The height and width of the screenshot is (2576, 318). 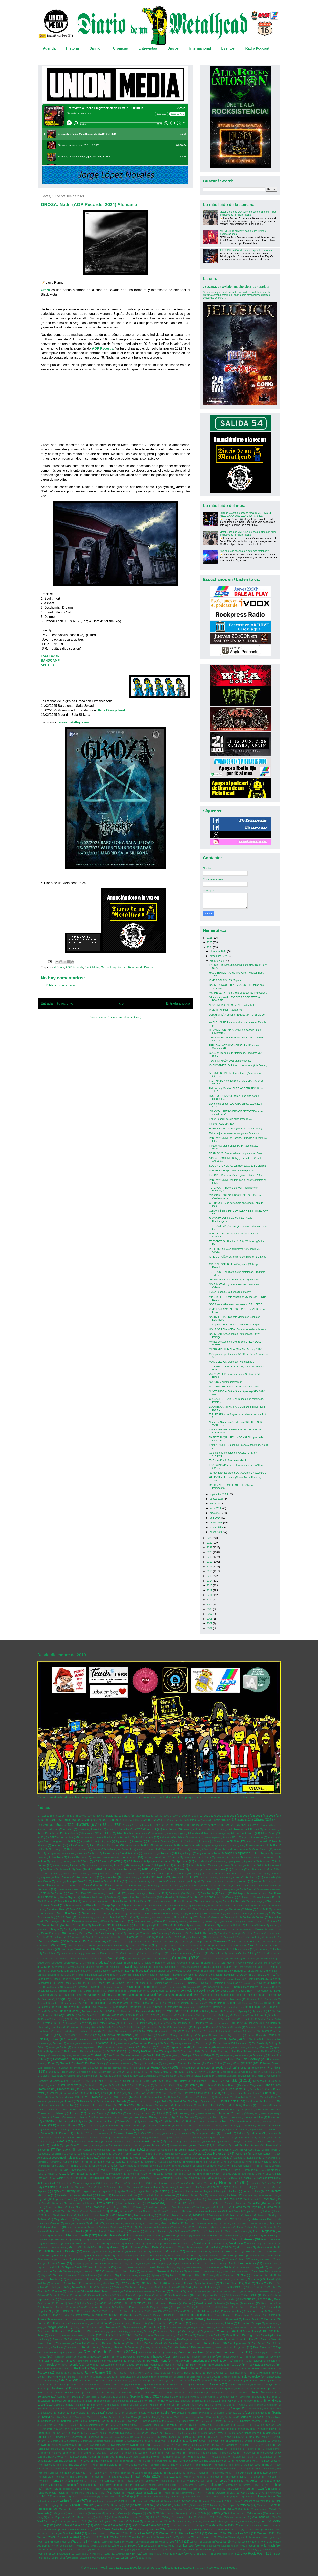 What do you see at coordinates (70, 2023) in the screenshot?
I see `Eldritch` at bounding box center [70, 2023].